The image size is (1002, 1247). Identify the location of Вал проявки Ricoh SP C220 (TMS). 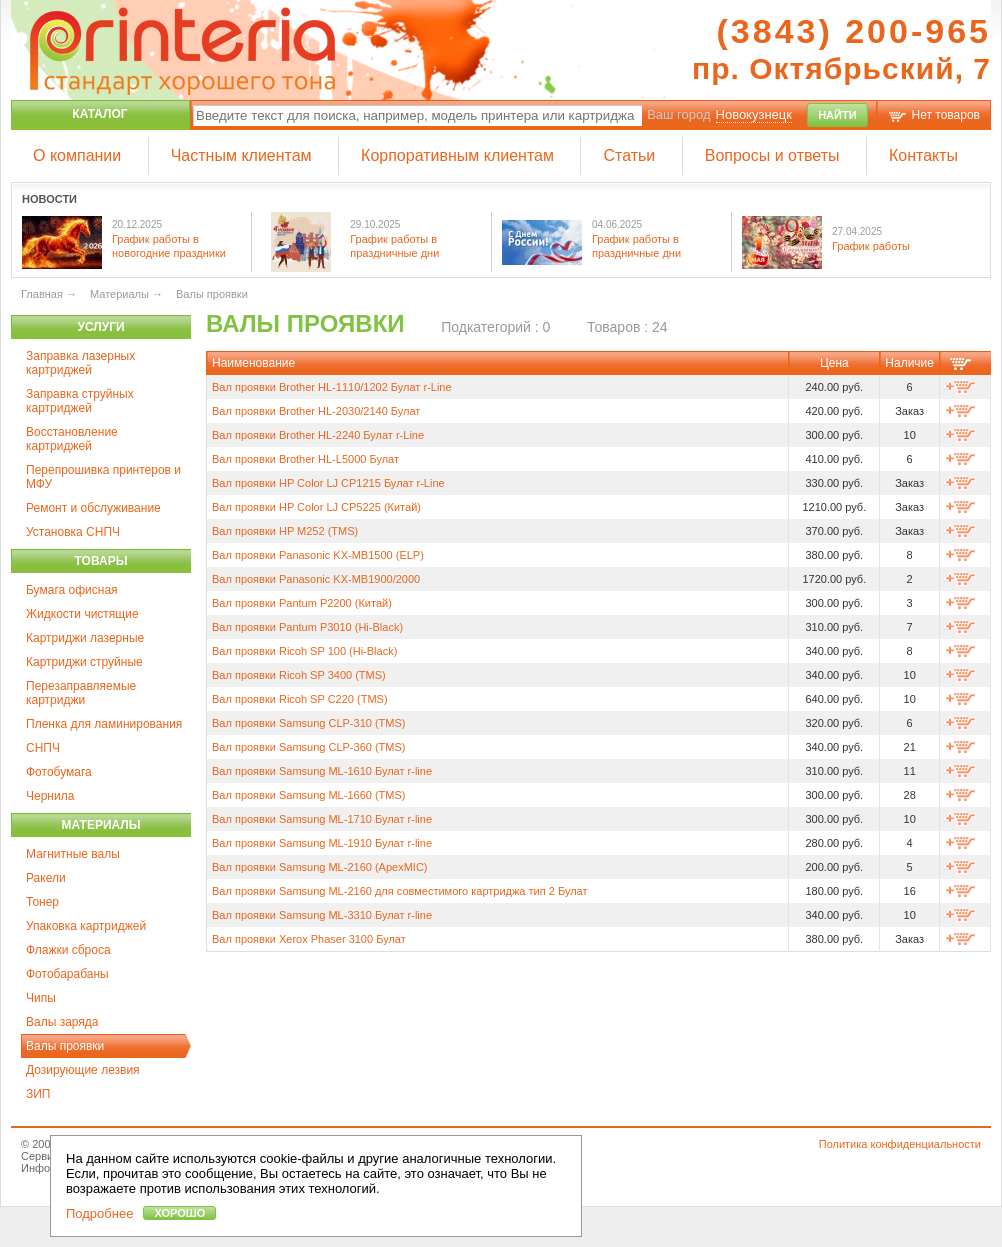
(300, 699).